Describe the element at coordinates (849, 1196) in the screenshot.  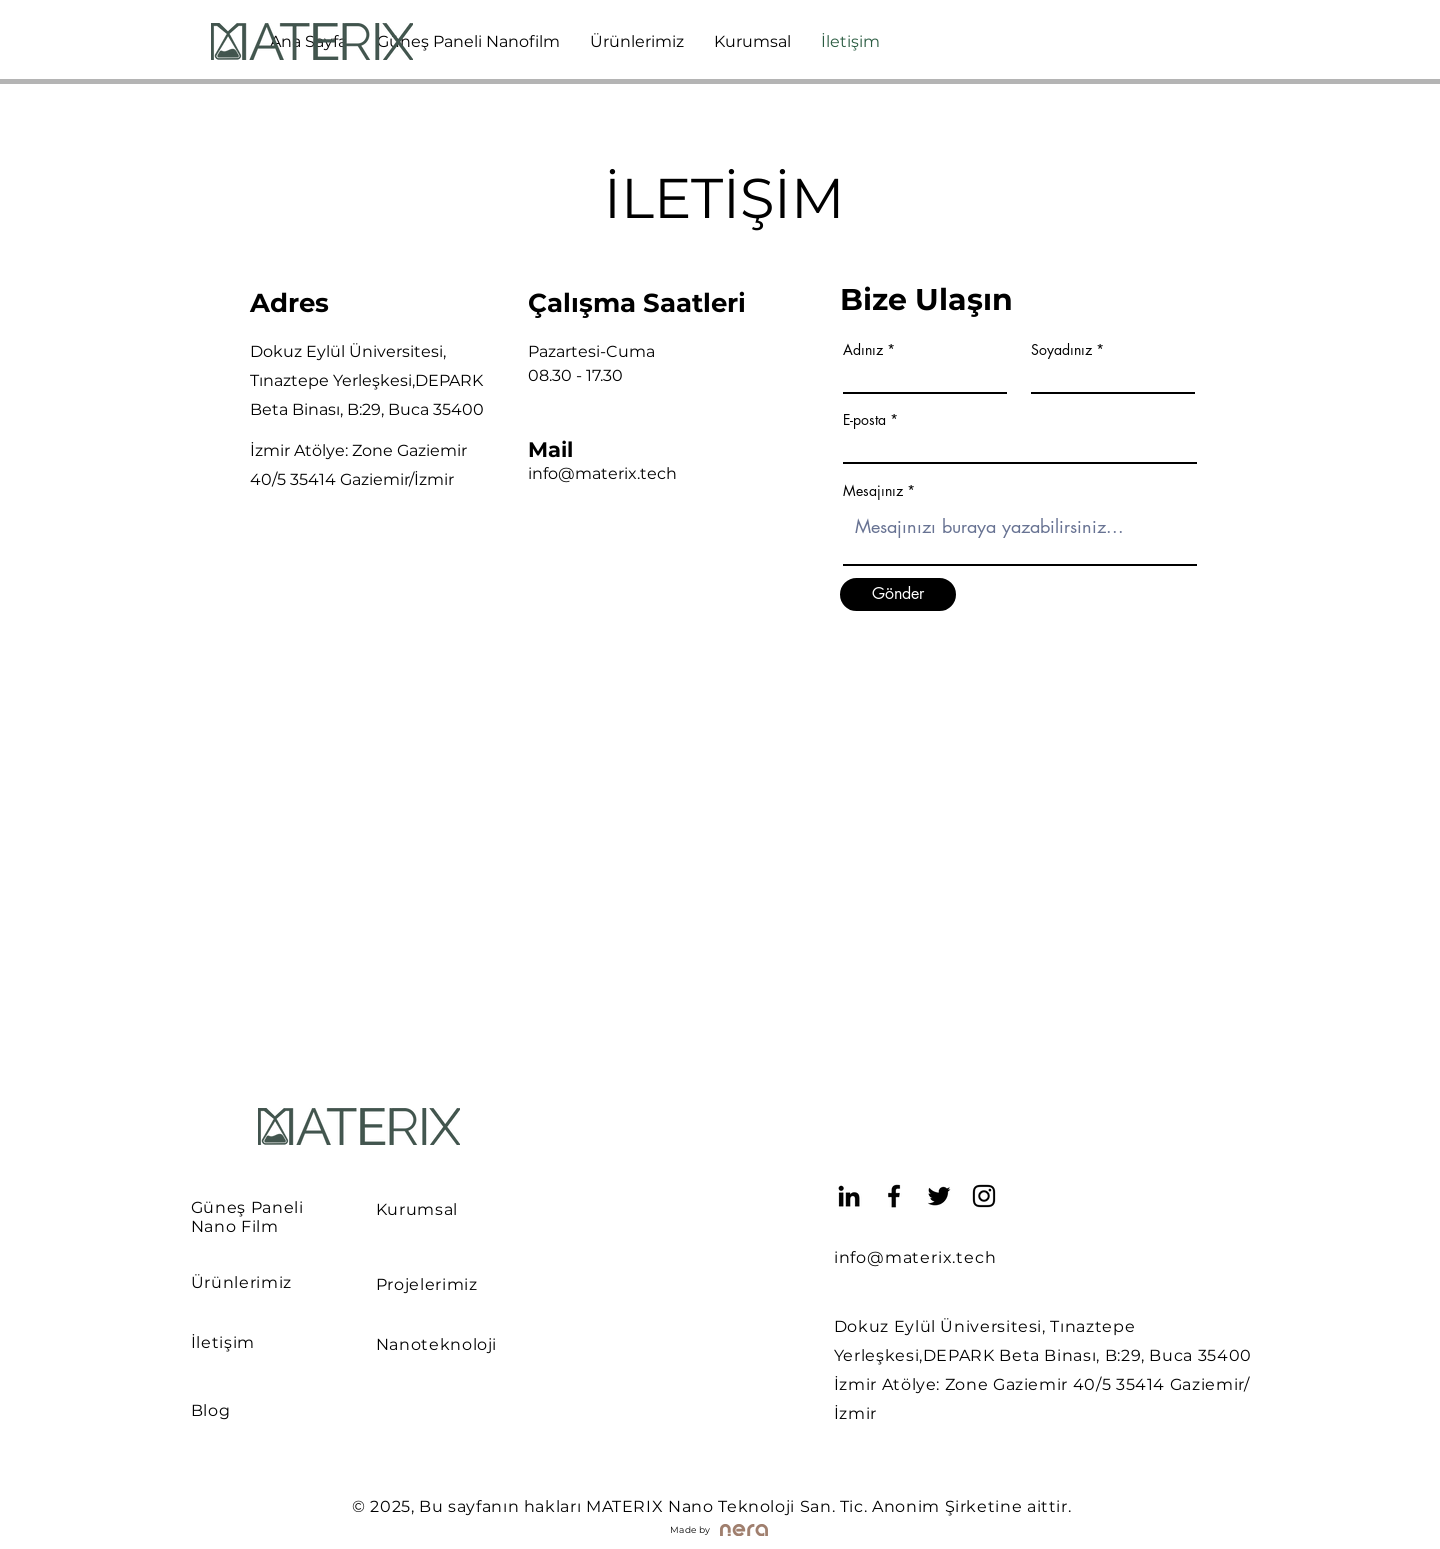
I see `[LinkedIn]` at that location.